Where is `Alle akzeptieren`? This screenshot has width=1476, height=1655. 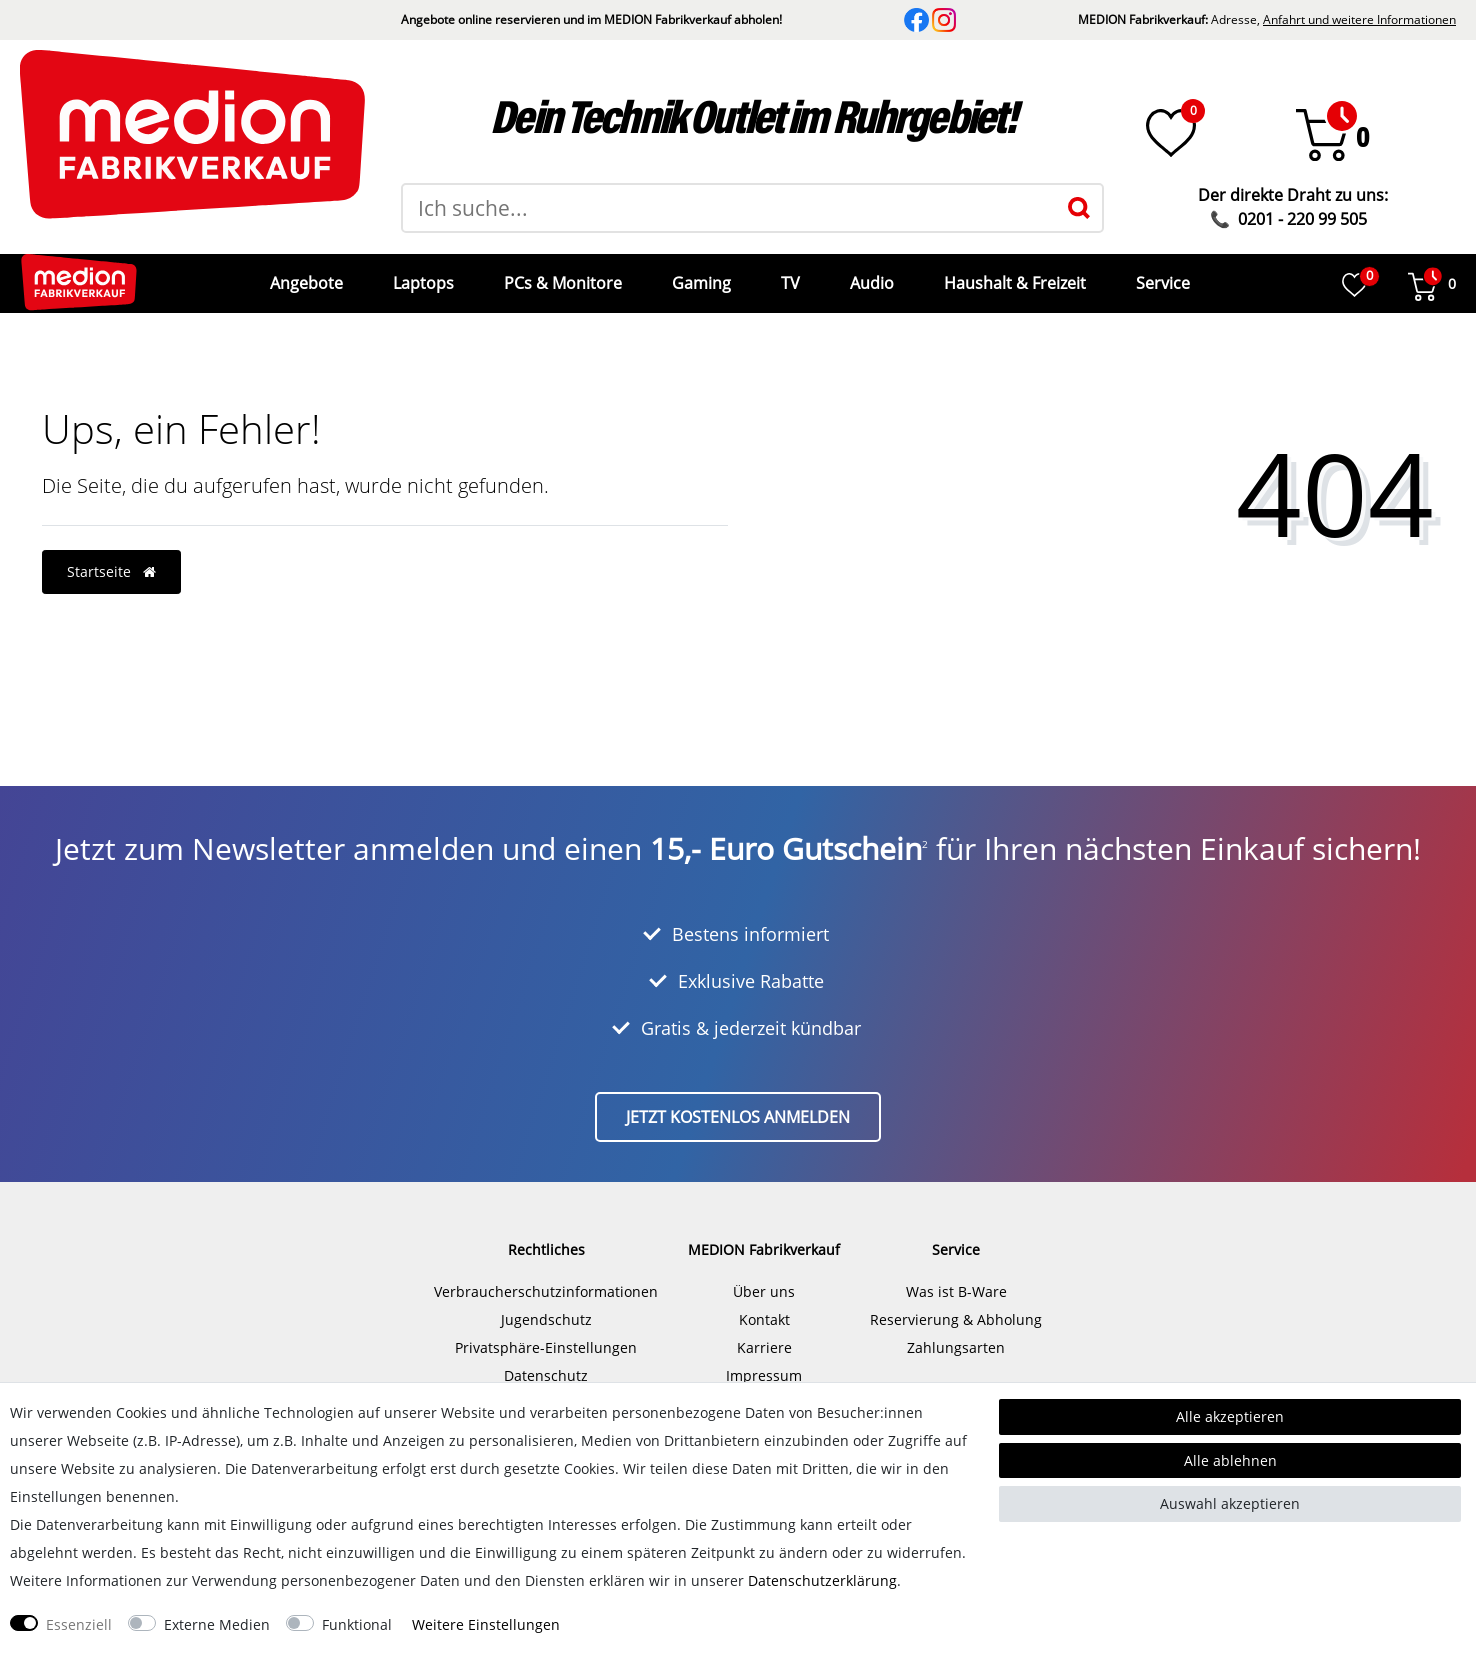 Alle akzeptieren is located at coordinates (1230, 1416).